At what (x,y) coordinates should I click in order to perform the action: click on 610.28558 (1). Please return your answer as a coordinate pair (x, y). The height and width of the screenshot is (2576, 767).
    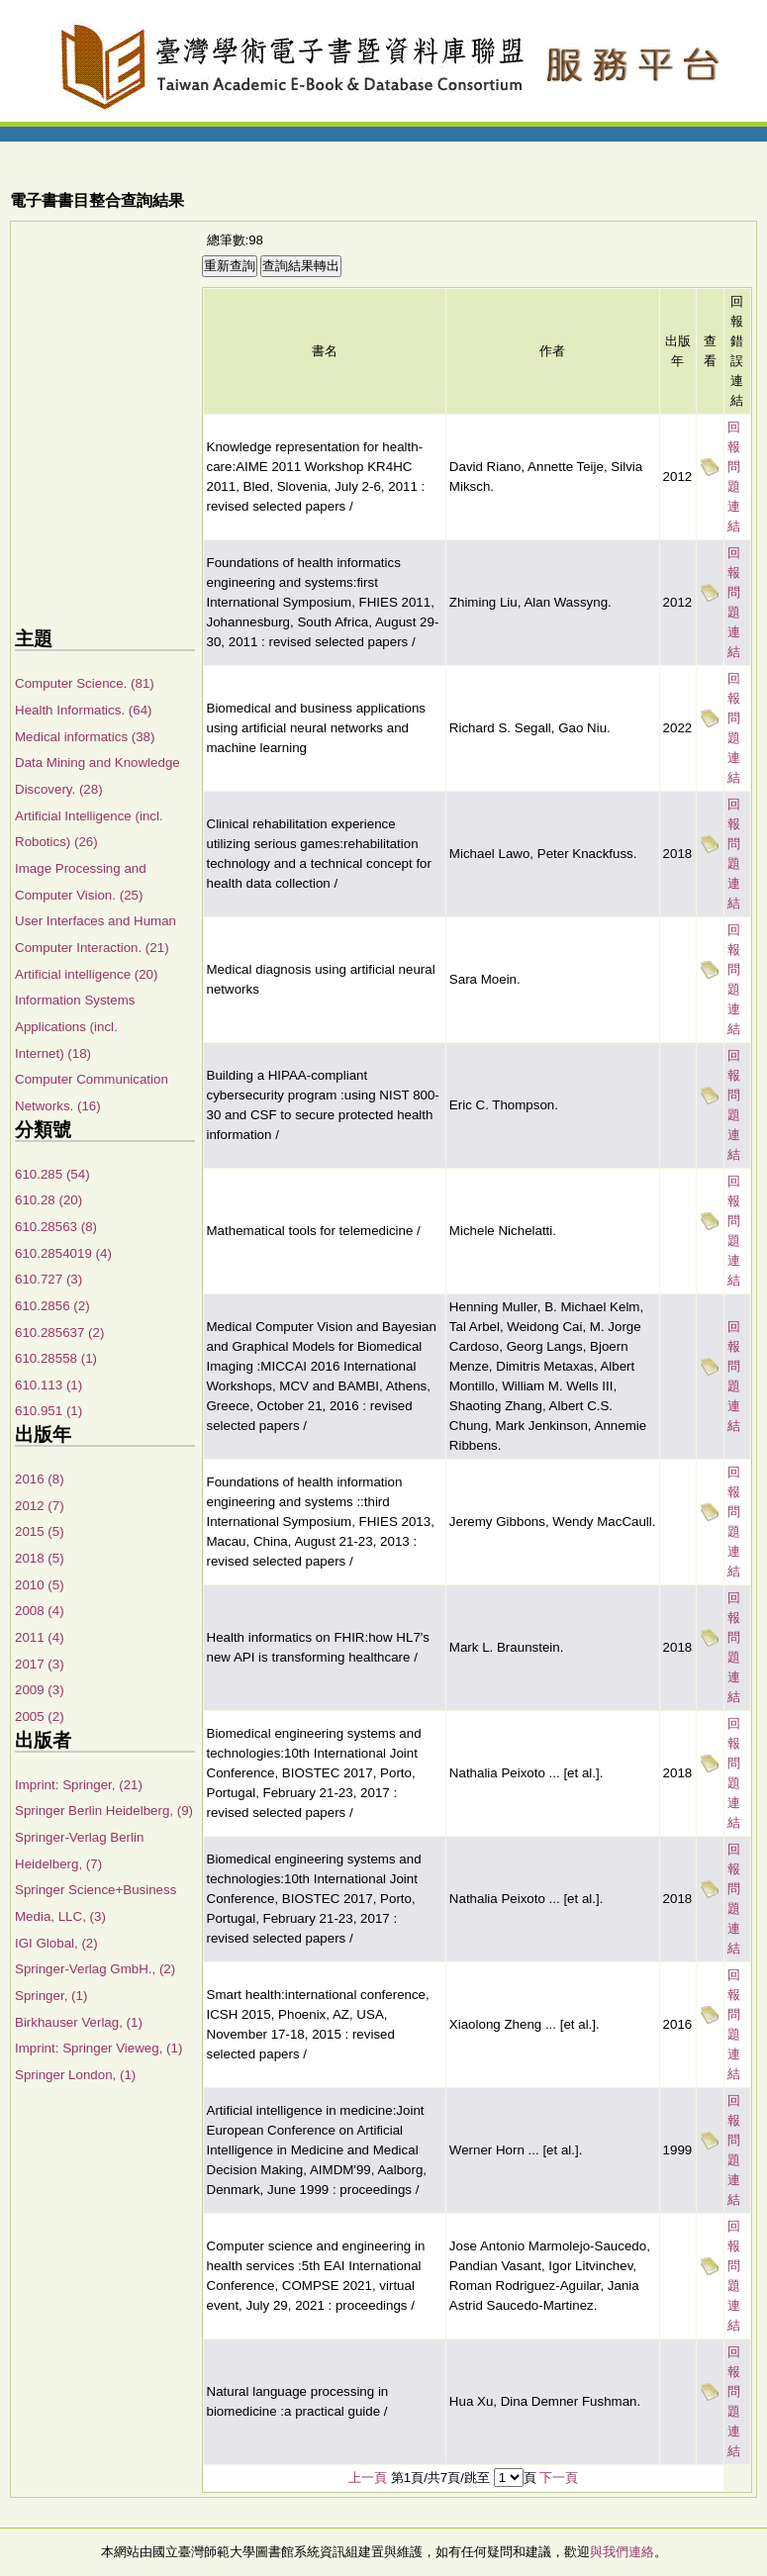
    Looking at the image, I should click on (56, 1358).